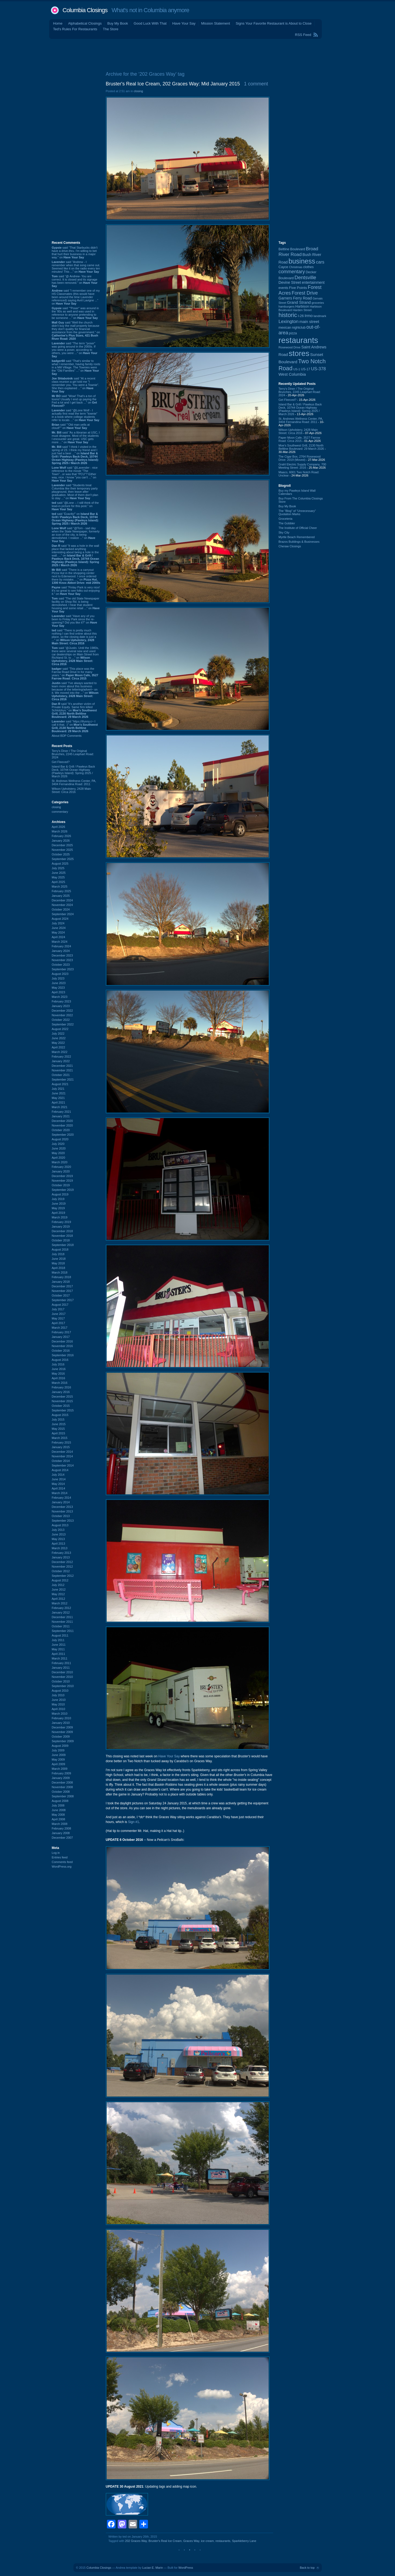 This screenshot has width=395, height=2576. Describe the element at coordinates (59, 1713) in the screenshot. I see `March 2010` at that location.